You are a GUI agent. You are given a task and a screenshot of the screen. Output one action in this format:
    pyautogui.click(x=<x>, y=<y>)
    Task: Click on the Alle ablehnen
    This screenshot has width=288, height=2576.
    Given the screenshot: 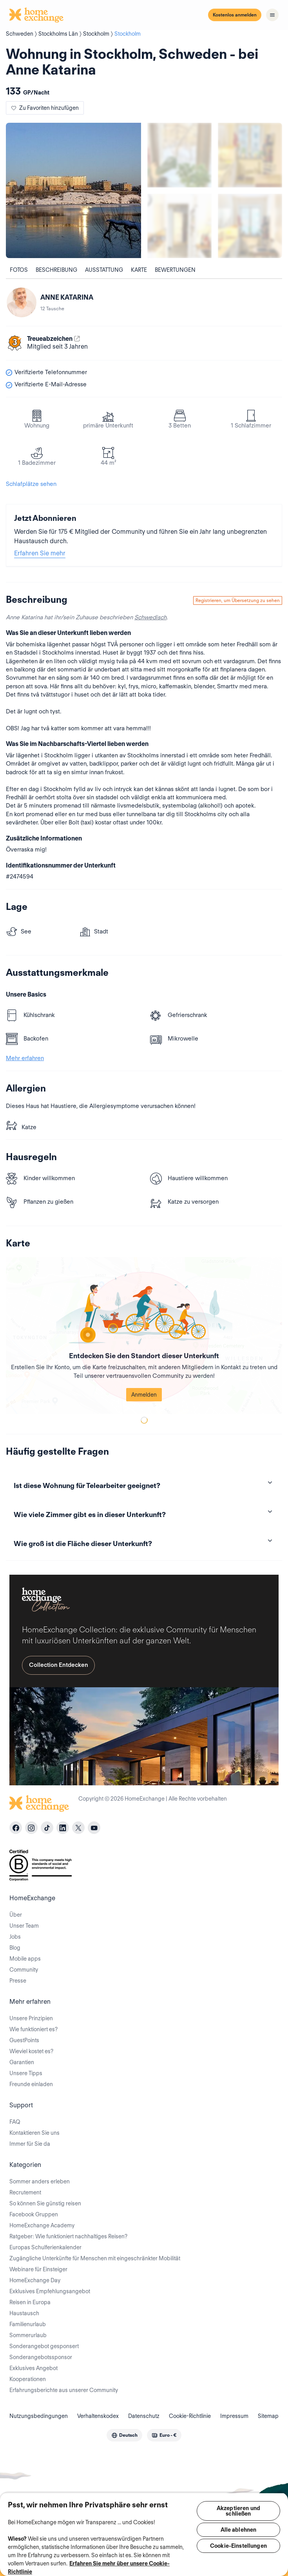 What is the action you would take?
    pyautogui.click(x=239, y=2530)
    